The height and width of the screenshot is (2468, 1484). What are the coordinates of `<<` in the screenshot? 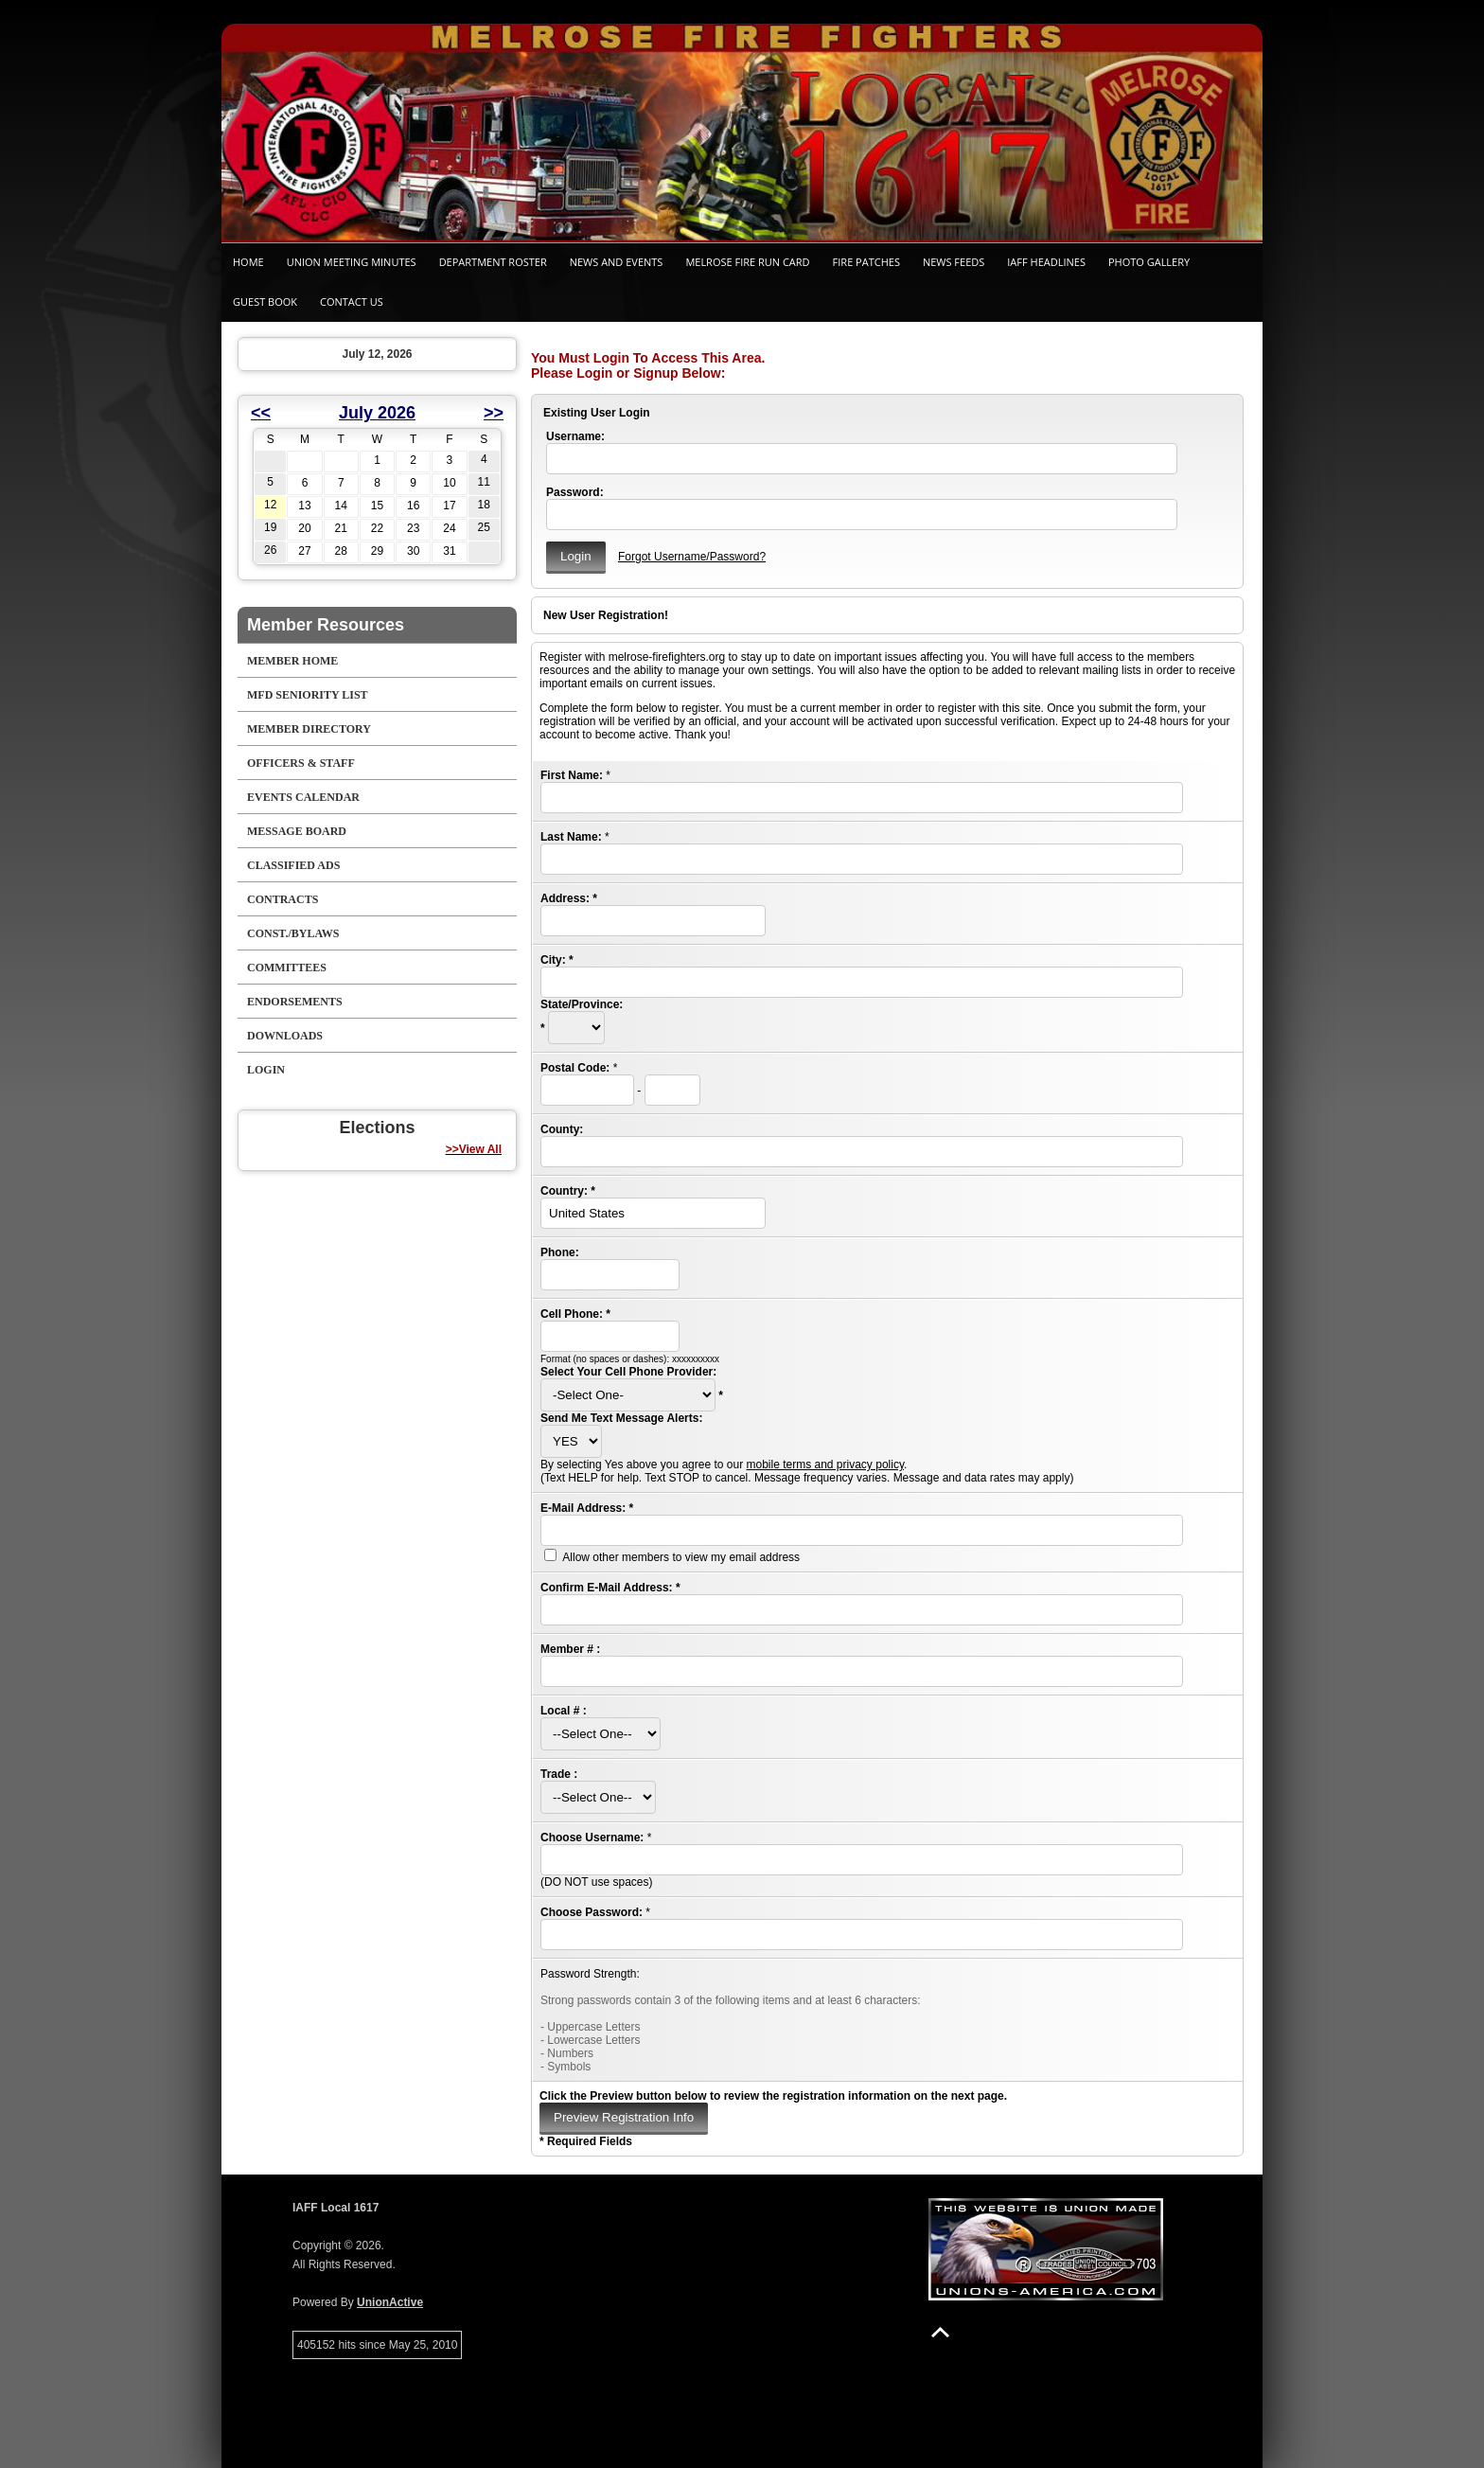 It's located at (261, 412).